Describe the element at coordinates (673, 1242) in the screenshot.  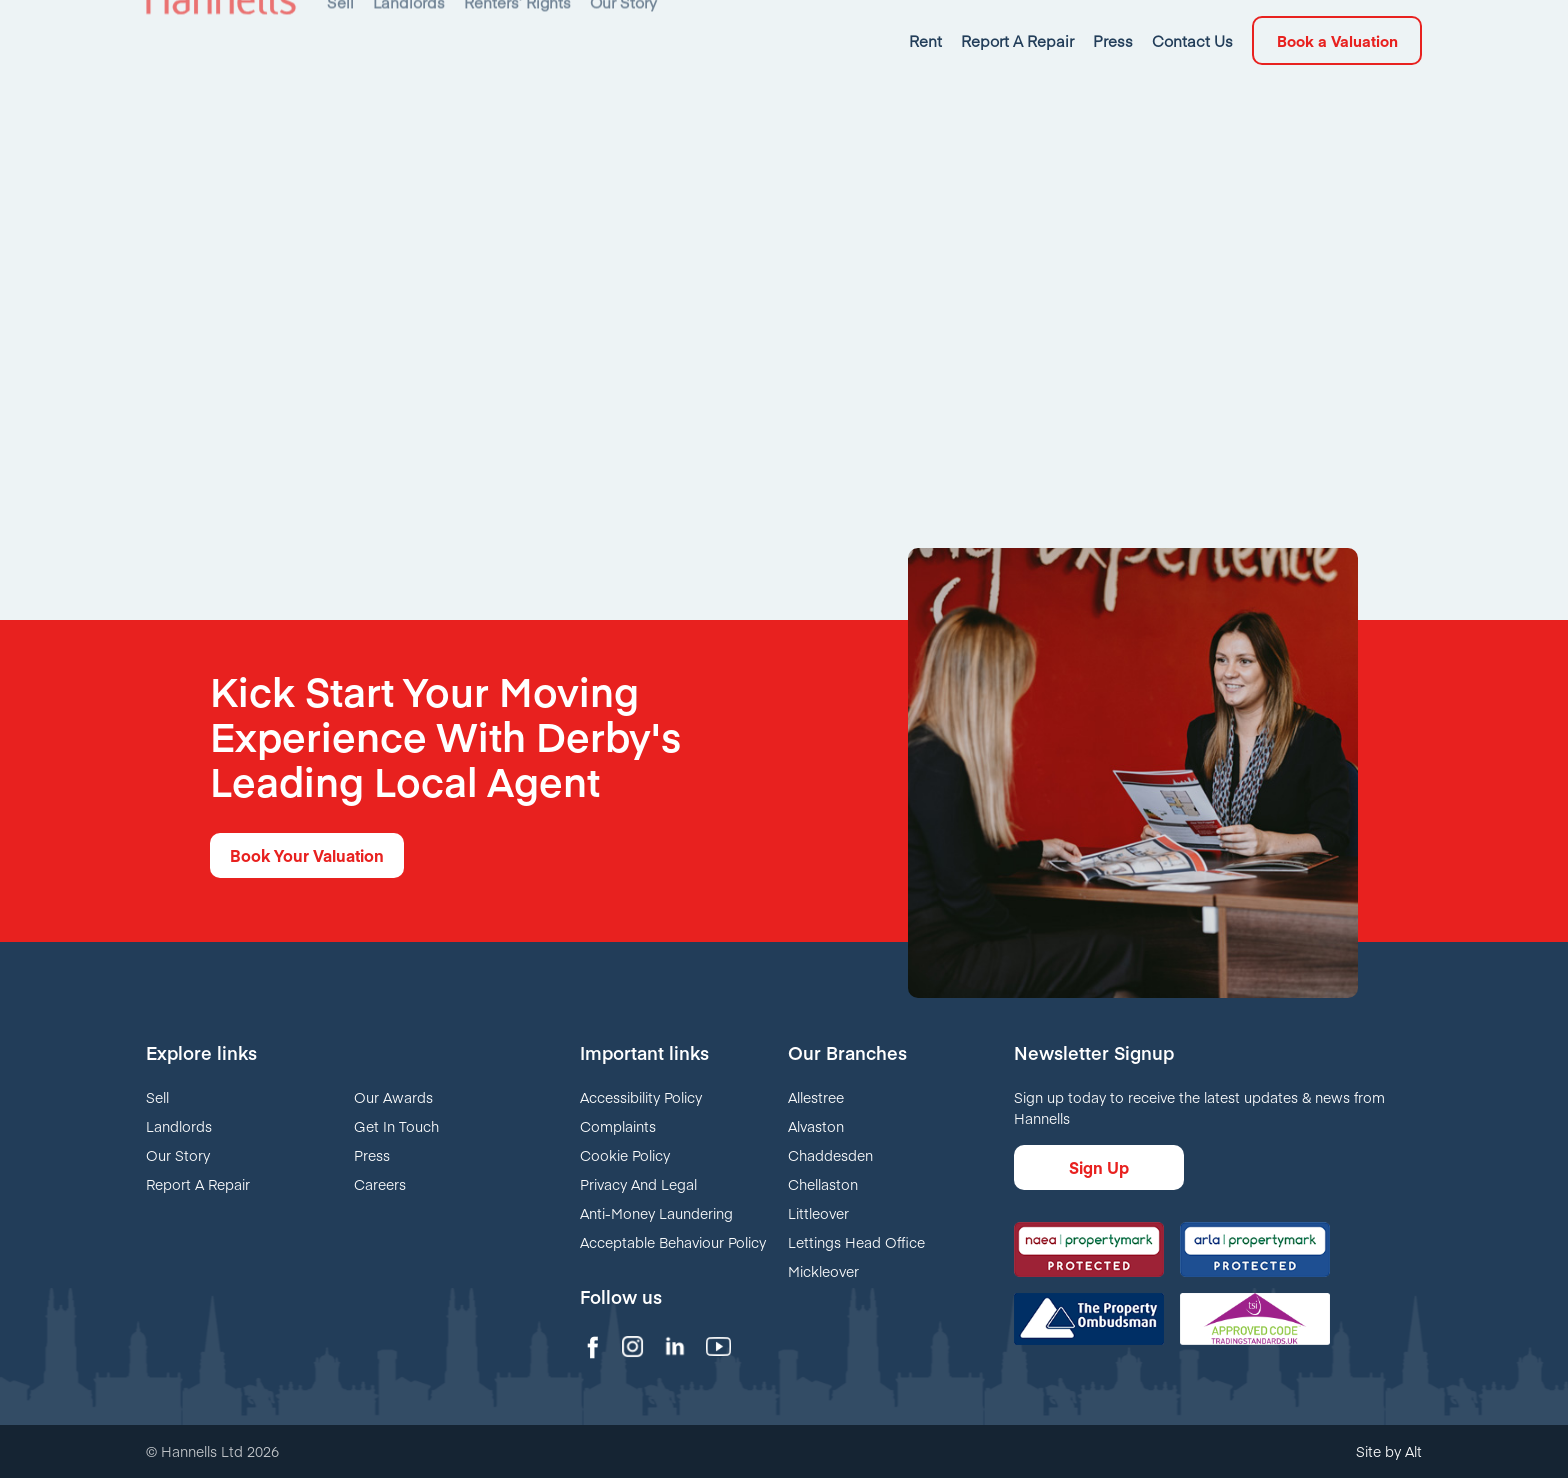
I see `Acceptable Behaviour Policy` at that location.